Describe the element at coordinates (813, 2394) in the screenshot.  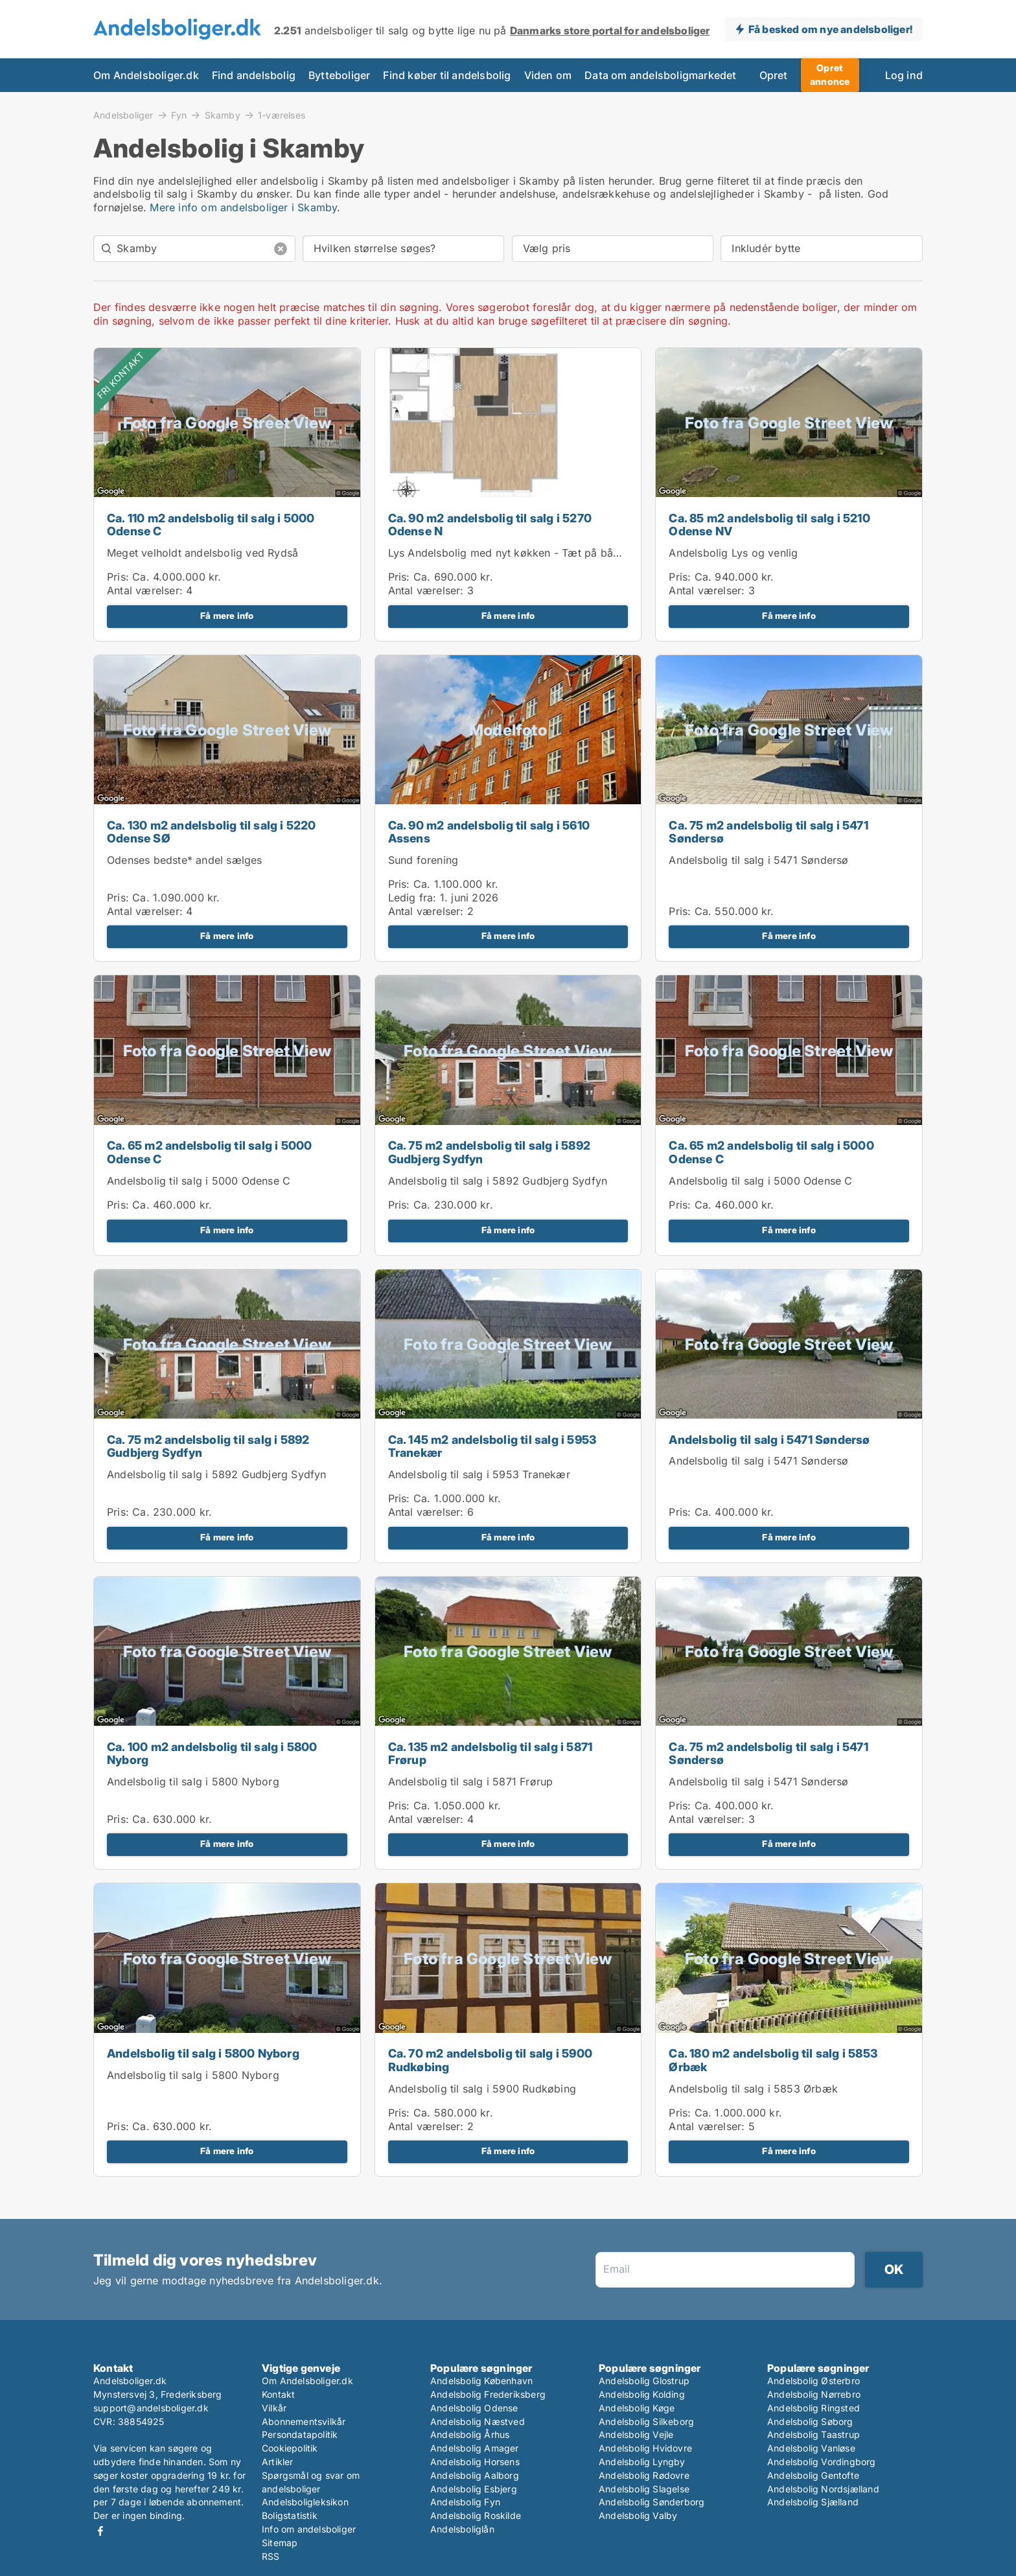
I see `Andelsbolig Nørrebro` at that location.